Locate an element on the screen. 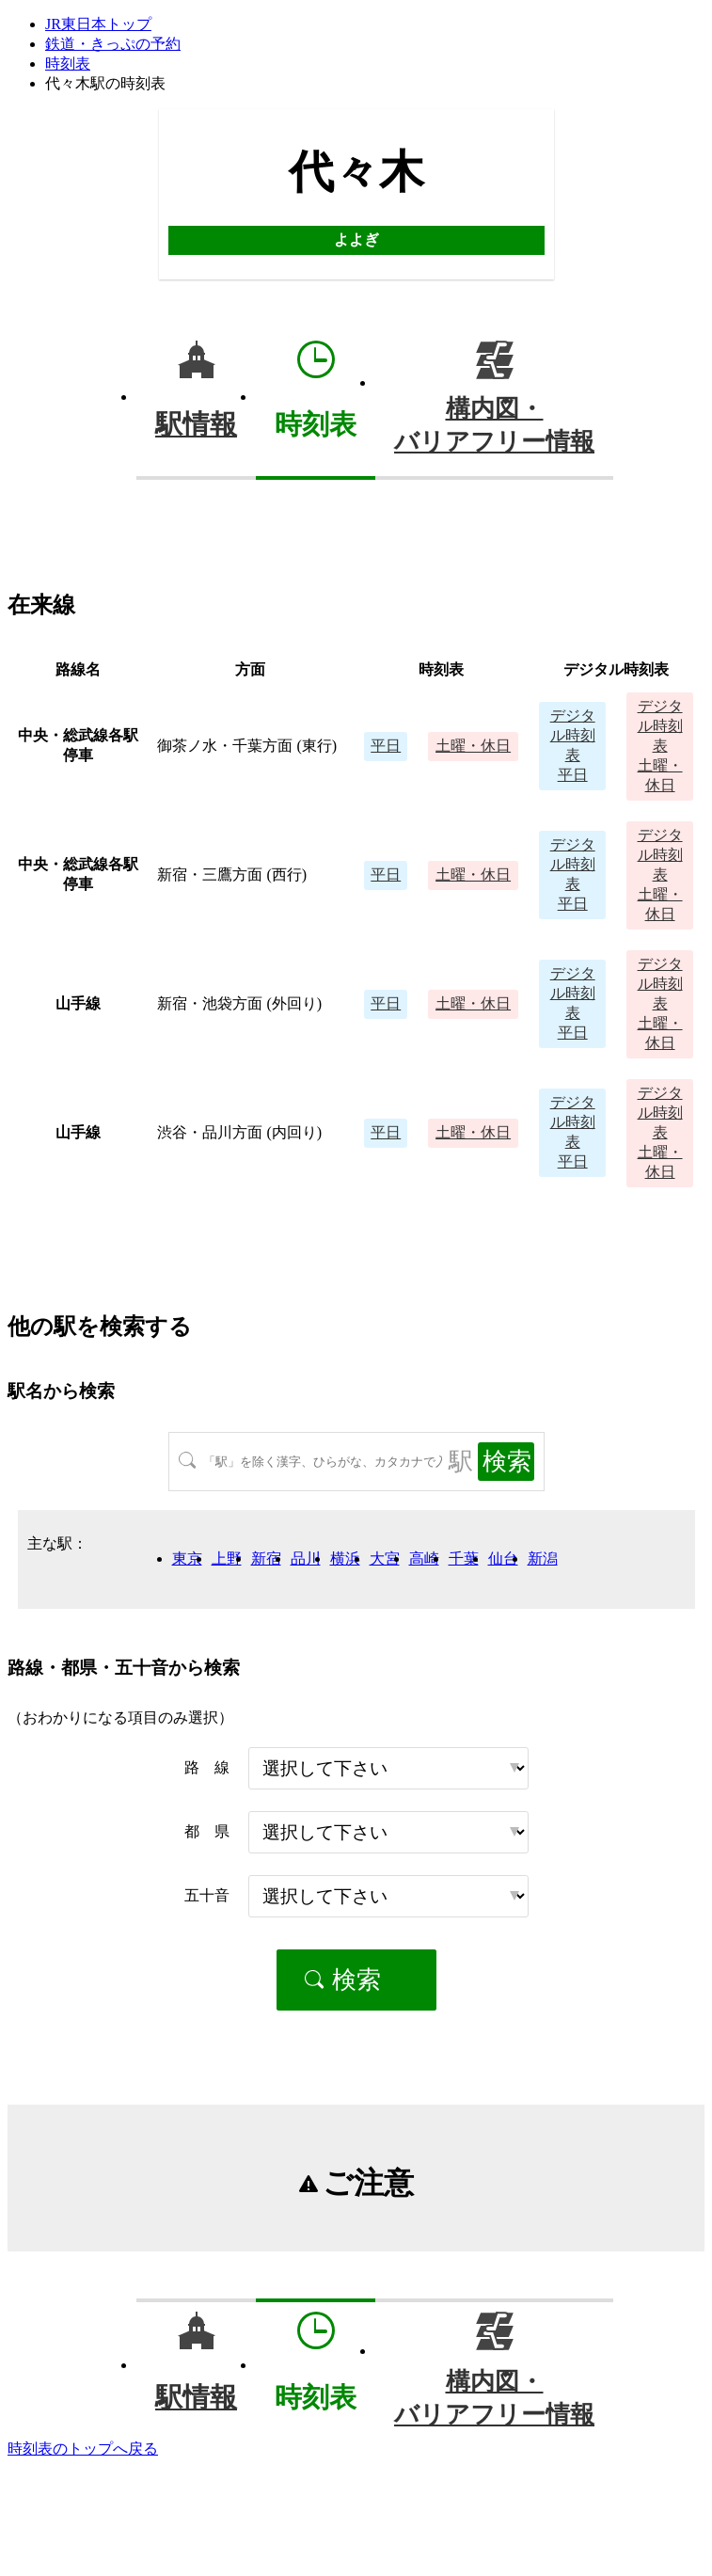 This screenshot has height=2576, width=712. JR東日本トップ is located at coordinates (98, 24).